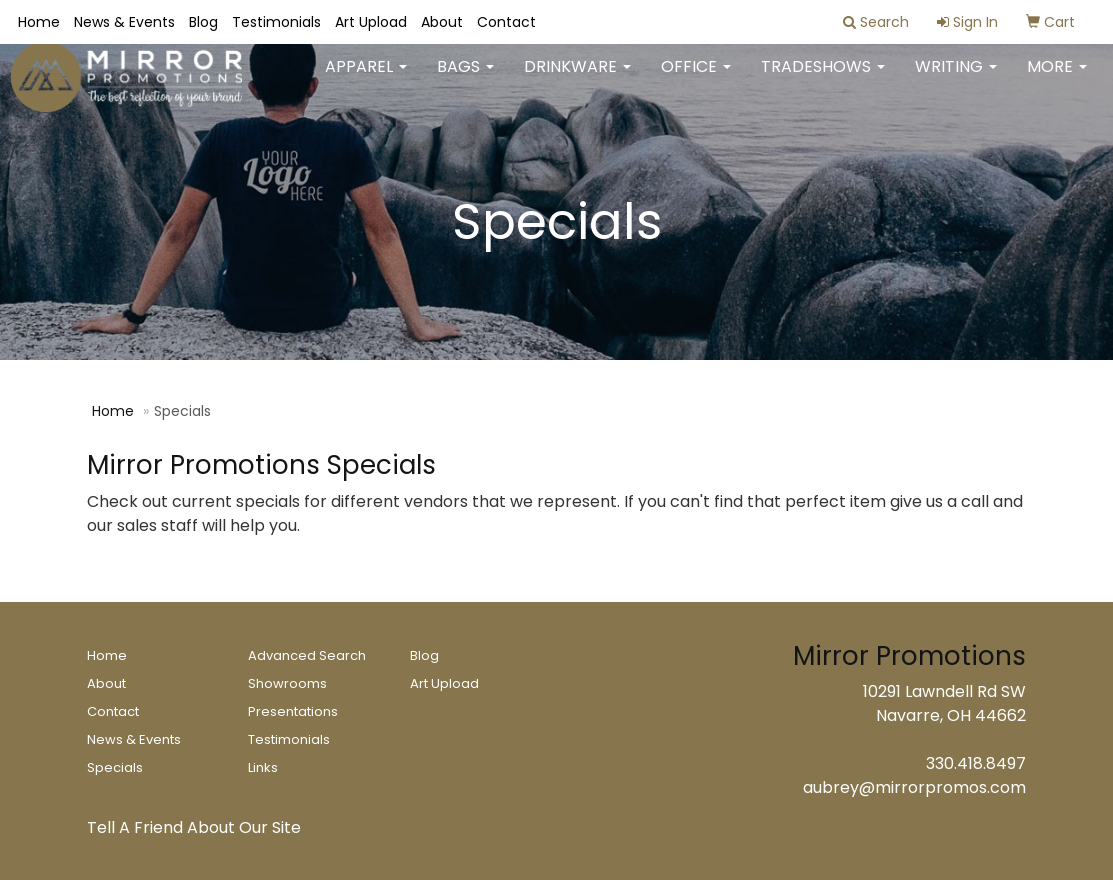 This screenshot has height=880, width=1113. Describe the element at coordinates (696, 79) in the screenshot. I see `Office` at that location.